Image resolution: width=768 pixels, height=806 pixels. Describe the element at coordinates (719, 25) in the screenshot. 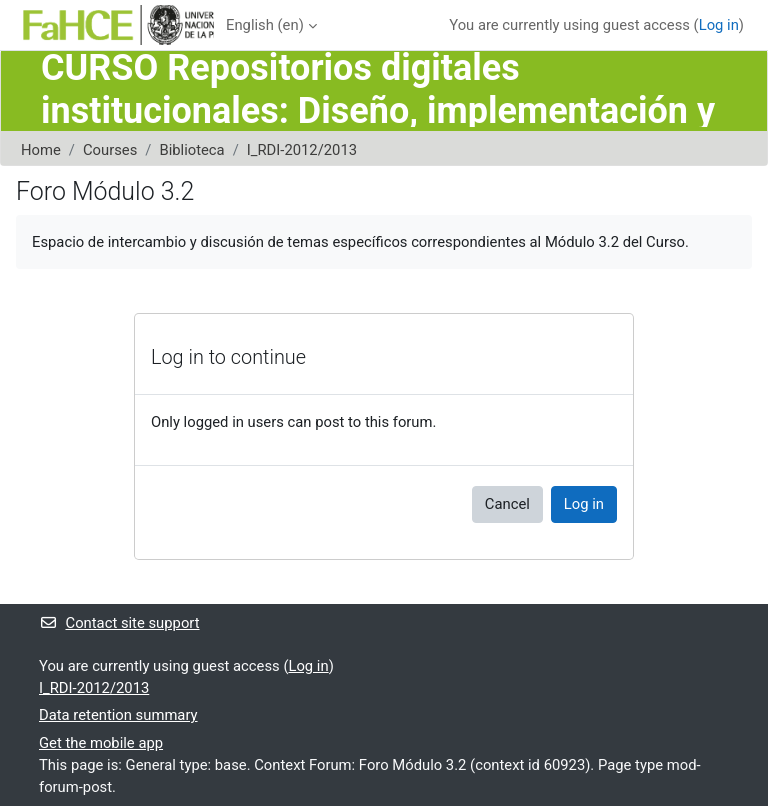

I see `Log in` at that location.